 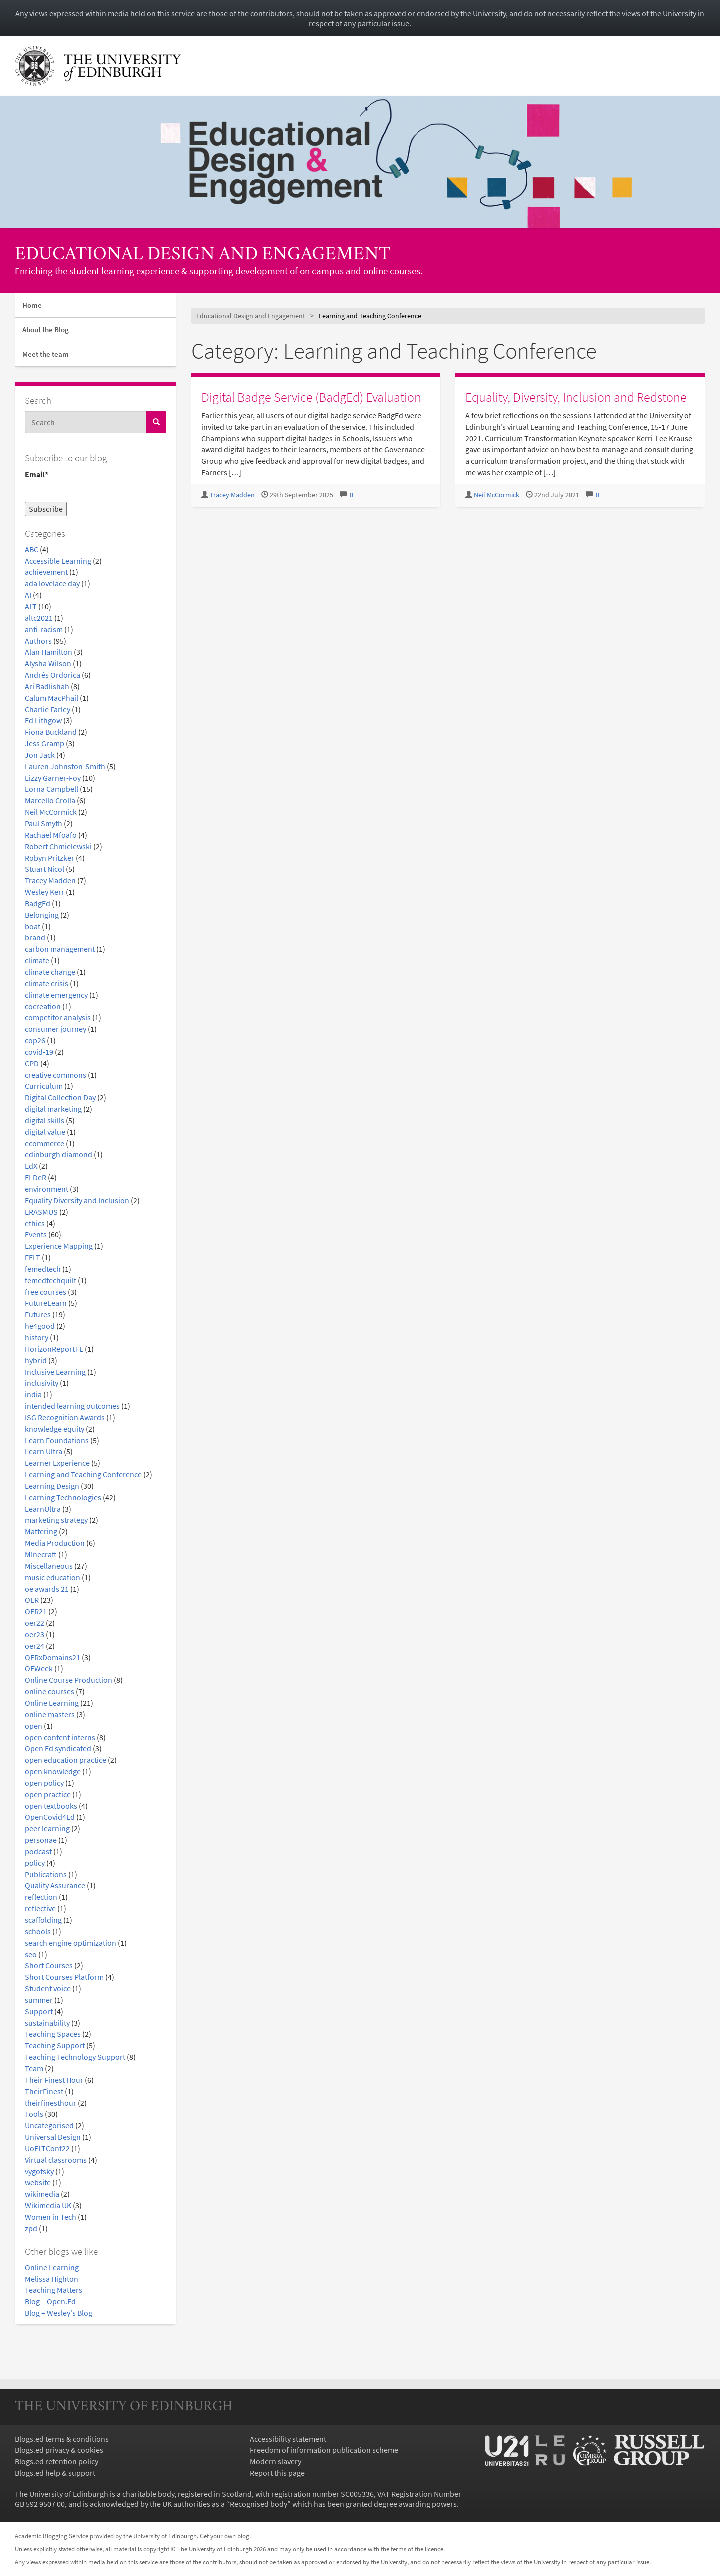 I want to click on marketing strategy, so click(x=56, y=1520).